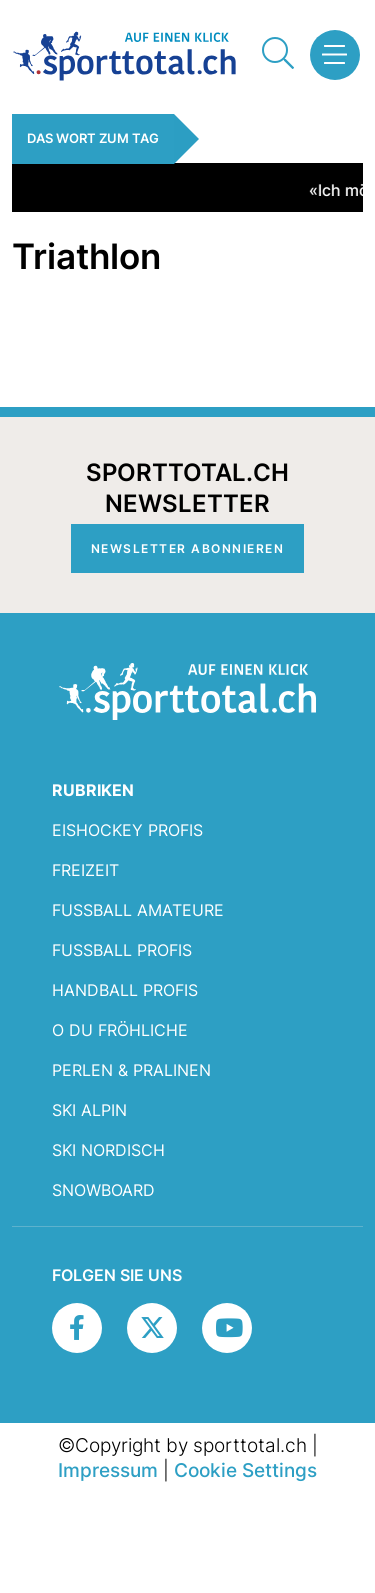  Describe the element at coordinates (188, 548) in the screenshot. I see `Newsletter abonnieren` at that location.